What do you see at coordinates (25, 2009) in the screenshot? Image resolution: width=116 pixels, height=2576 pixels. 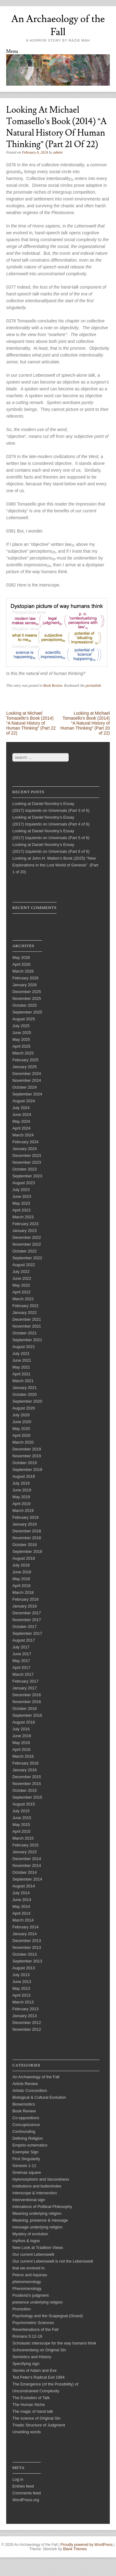 I see `February 2013` at bounding box center [25, 2009].